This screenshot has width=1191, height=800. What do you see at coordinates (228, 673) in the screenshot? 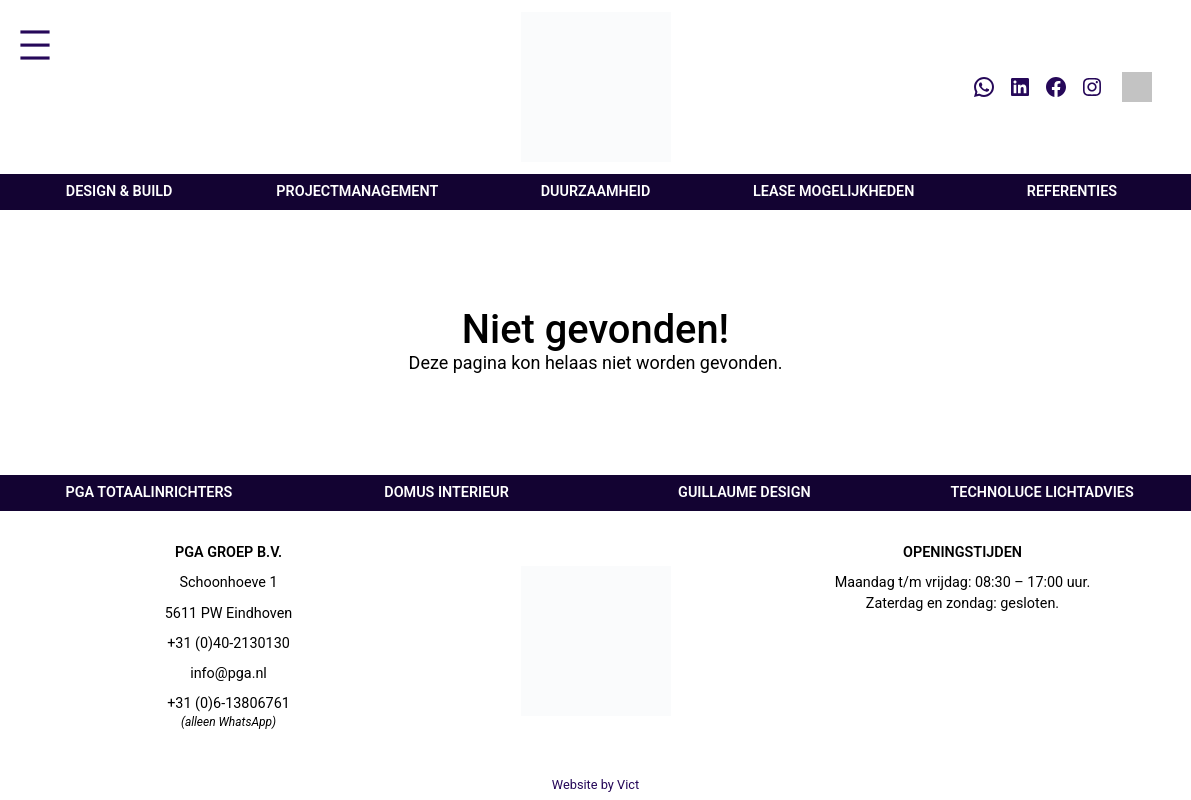
I see `info@pga.nl` at bounding box center [228, 673].